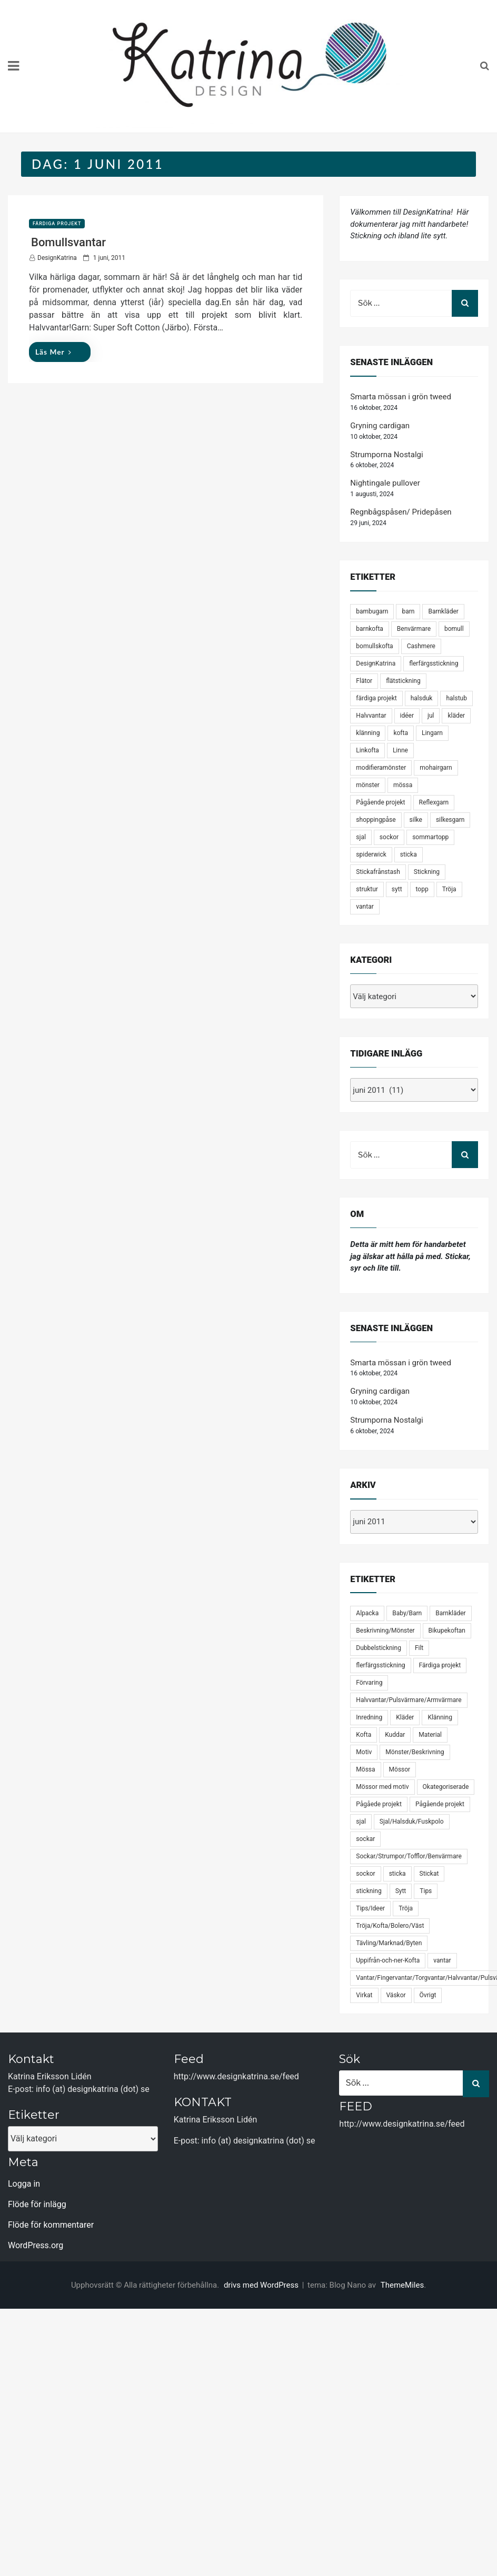 Image resolution: width=497 pixels, height=2576 pixels. Describe the element at coordinates (456, 715) in the screenshot. I see `kläder` at that location.